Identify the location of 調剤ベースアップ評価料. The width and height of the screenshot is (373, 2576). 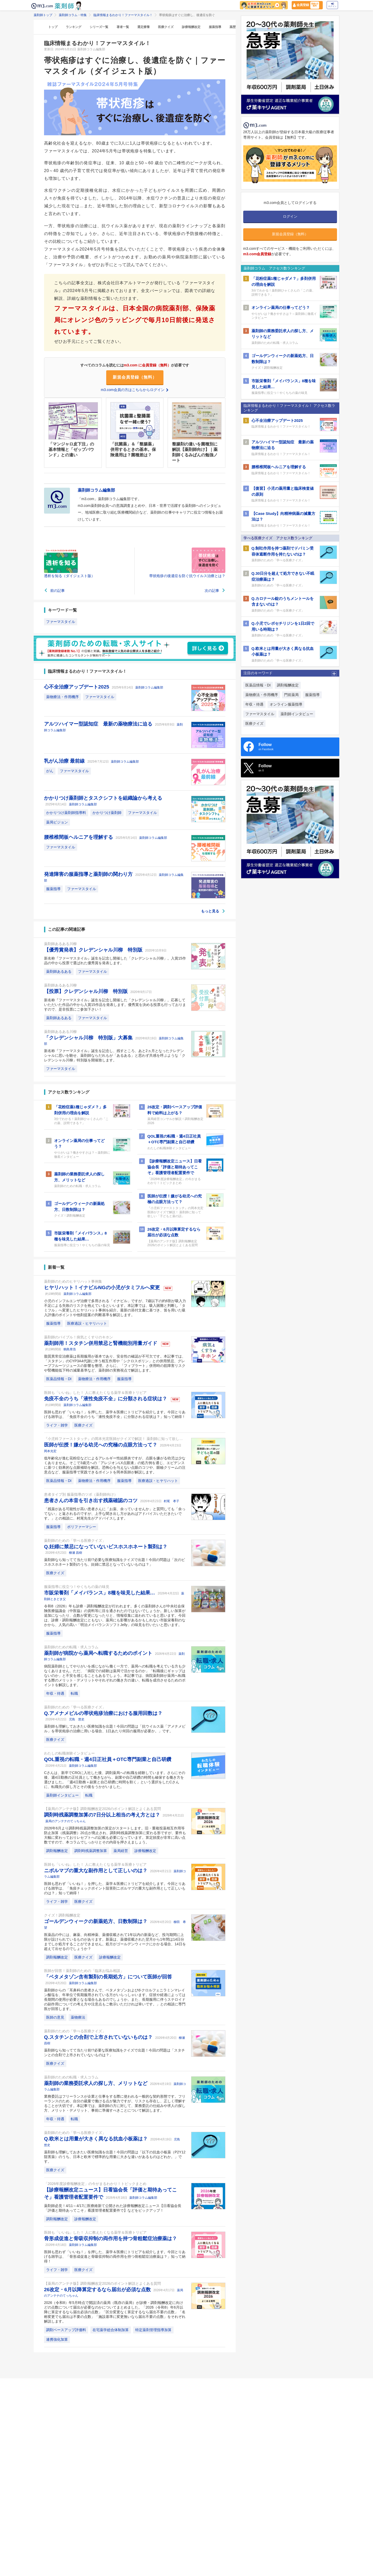
(66, 2330).